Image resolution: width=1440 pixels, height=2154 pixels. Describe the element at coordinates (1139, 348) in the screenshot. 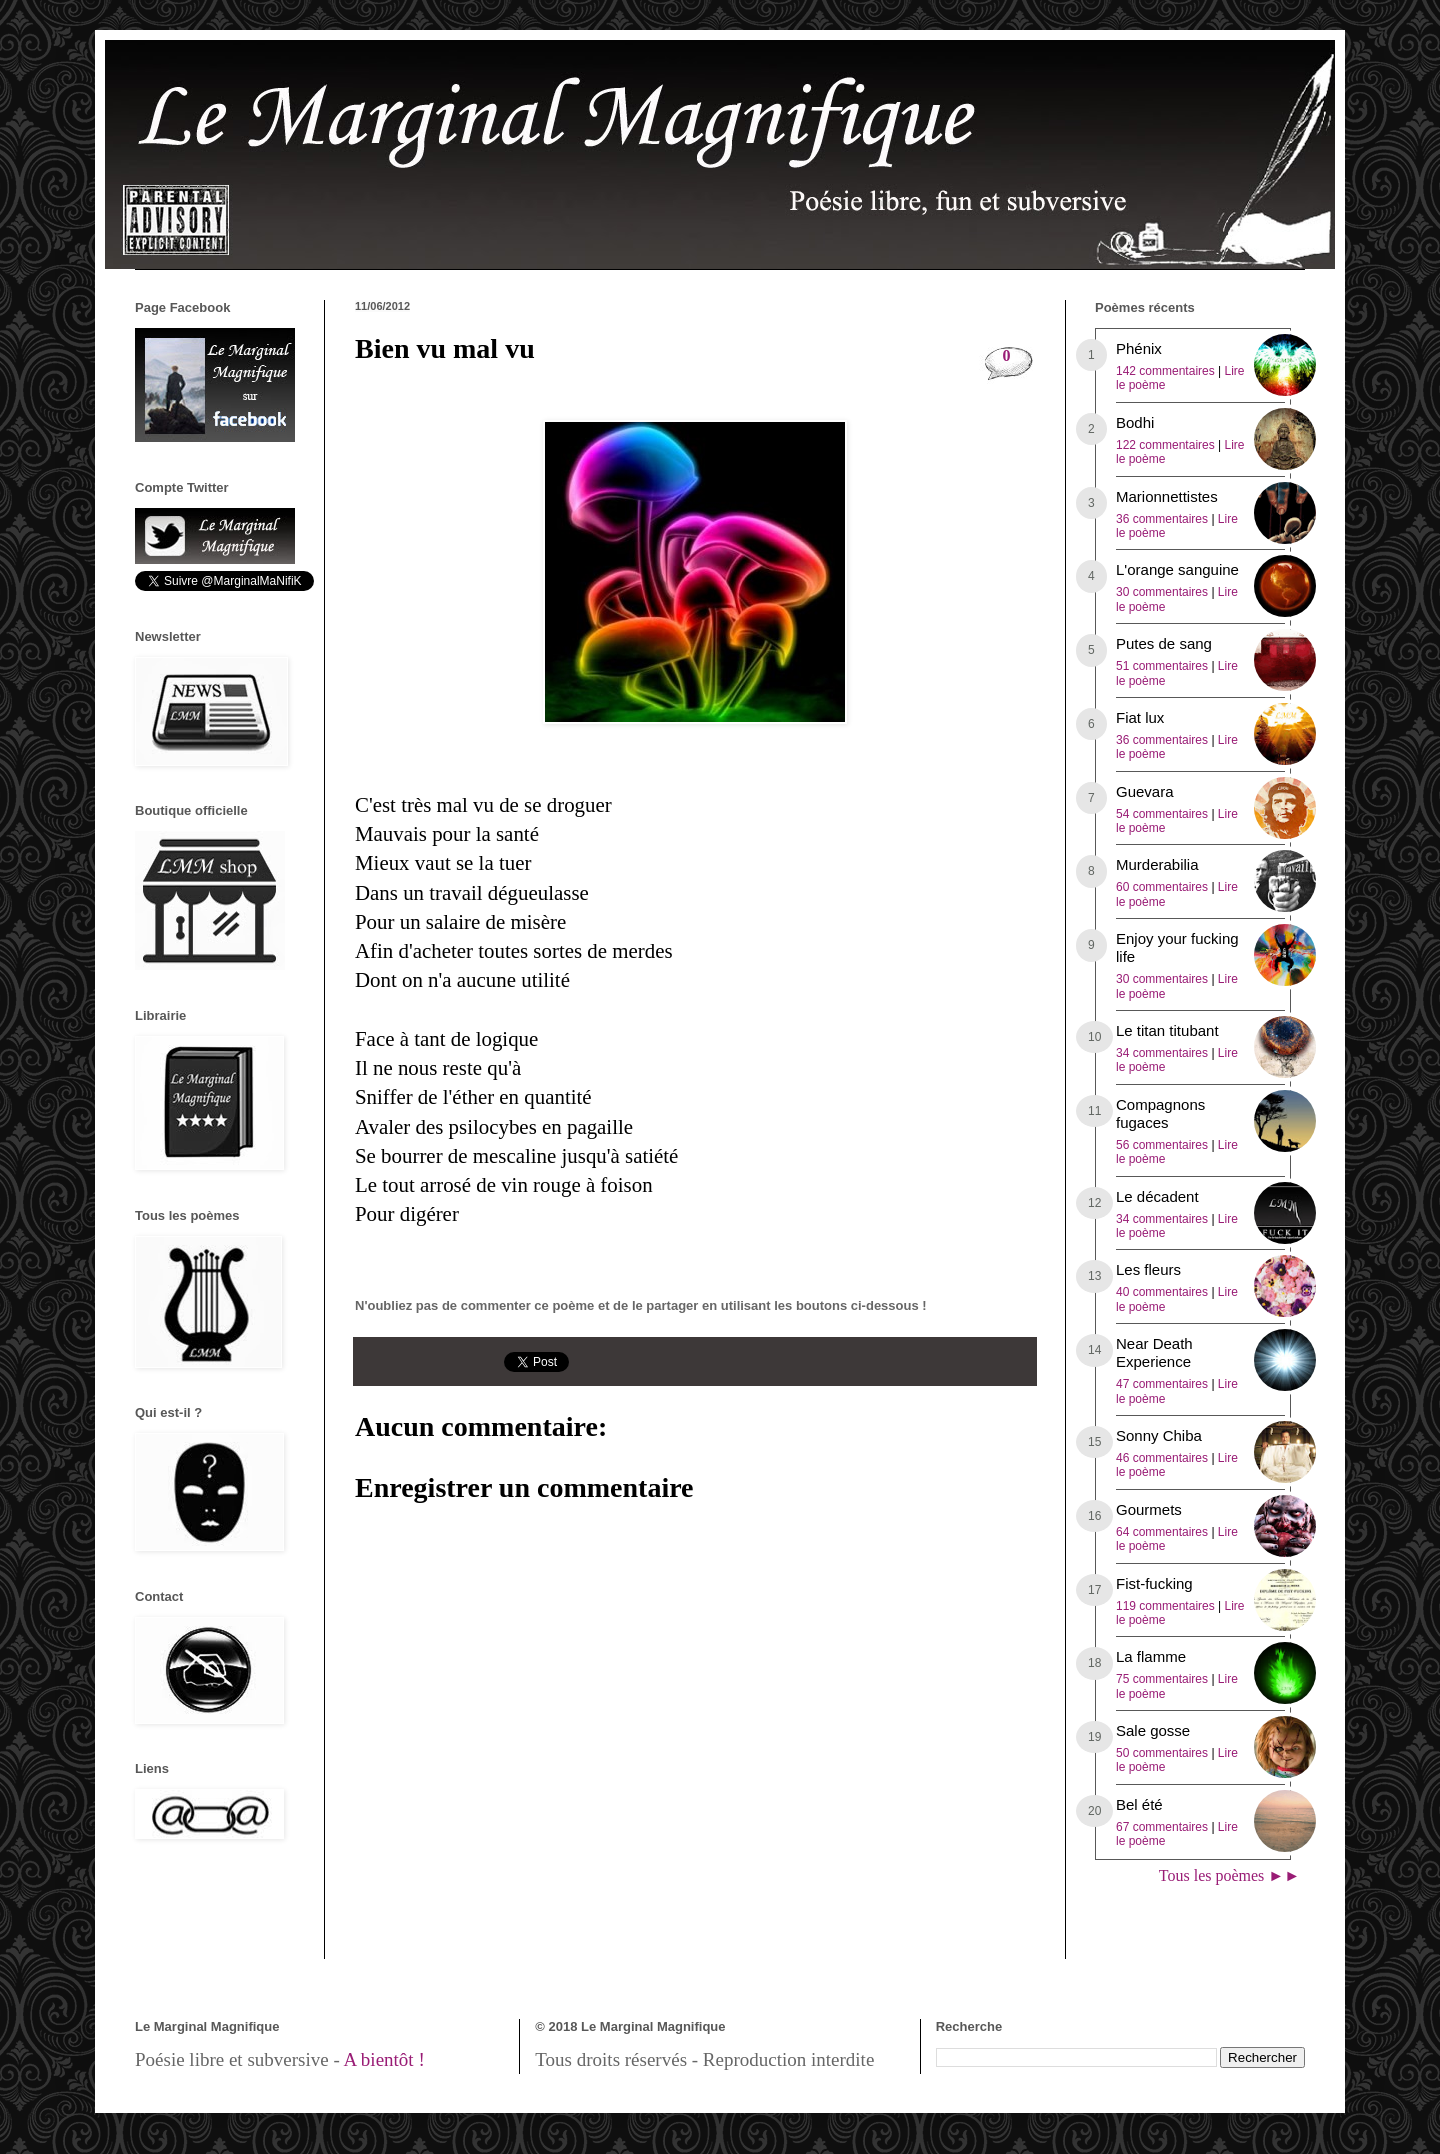

I see `Phénix` at that location.